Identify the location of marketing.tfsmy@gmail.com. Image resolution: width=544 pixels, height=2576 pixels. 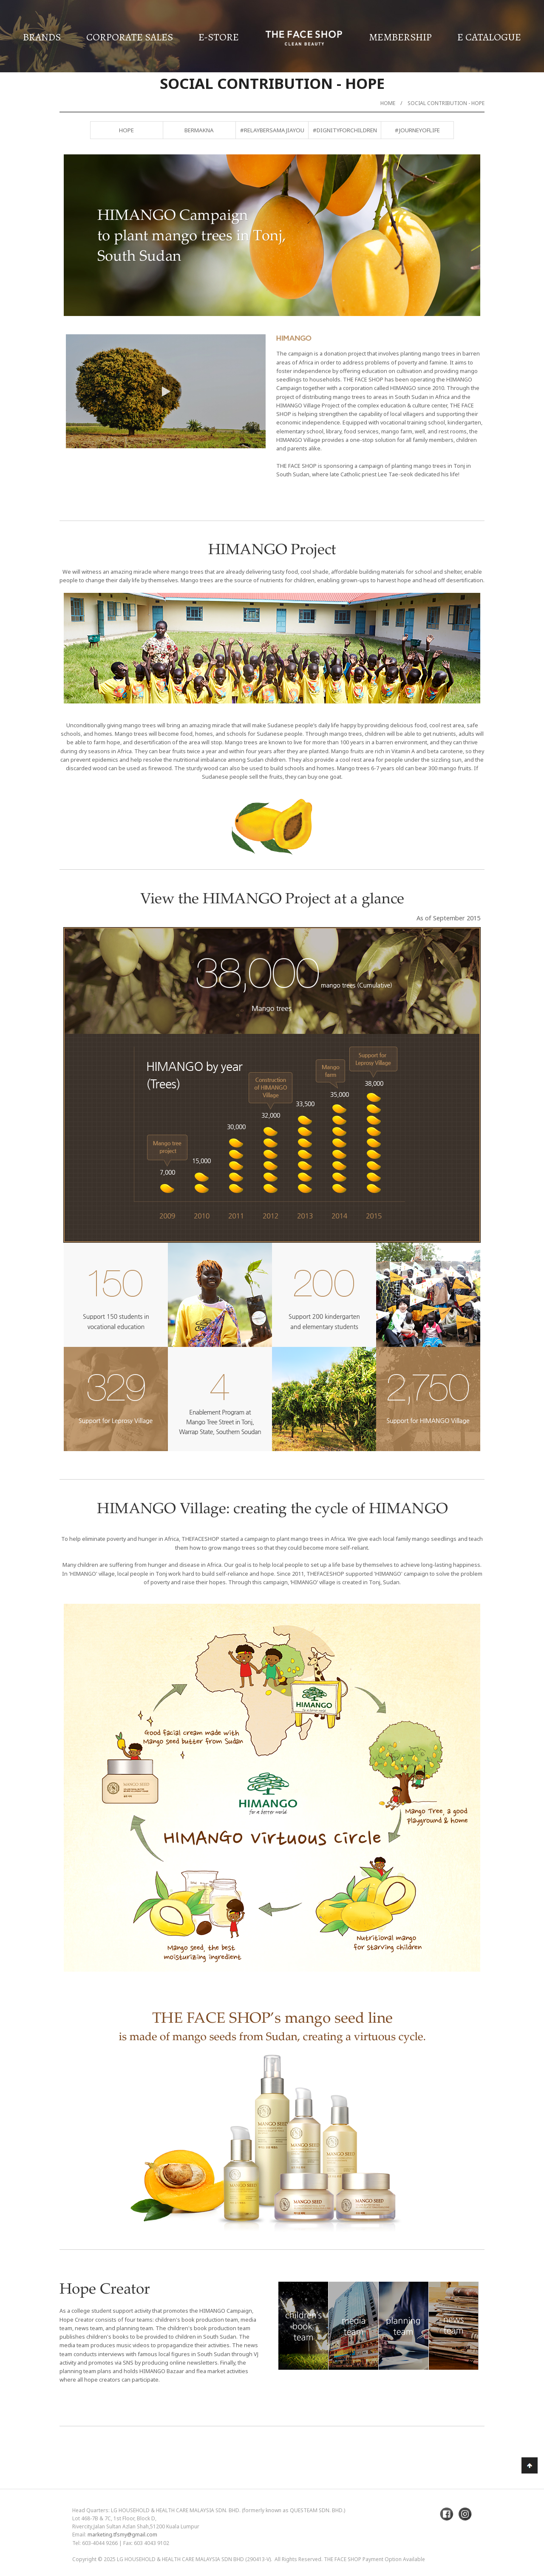
(122, 2534).